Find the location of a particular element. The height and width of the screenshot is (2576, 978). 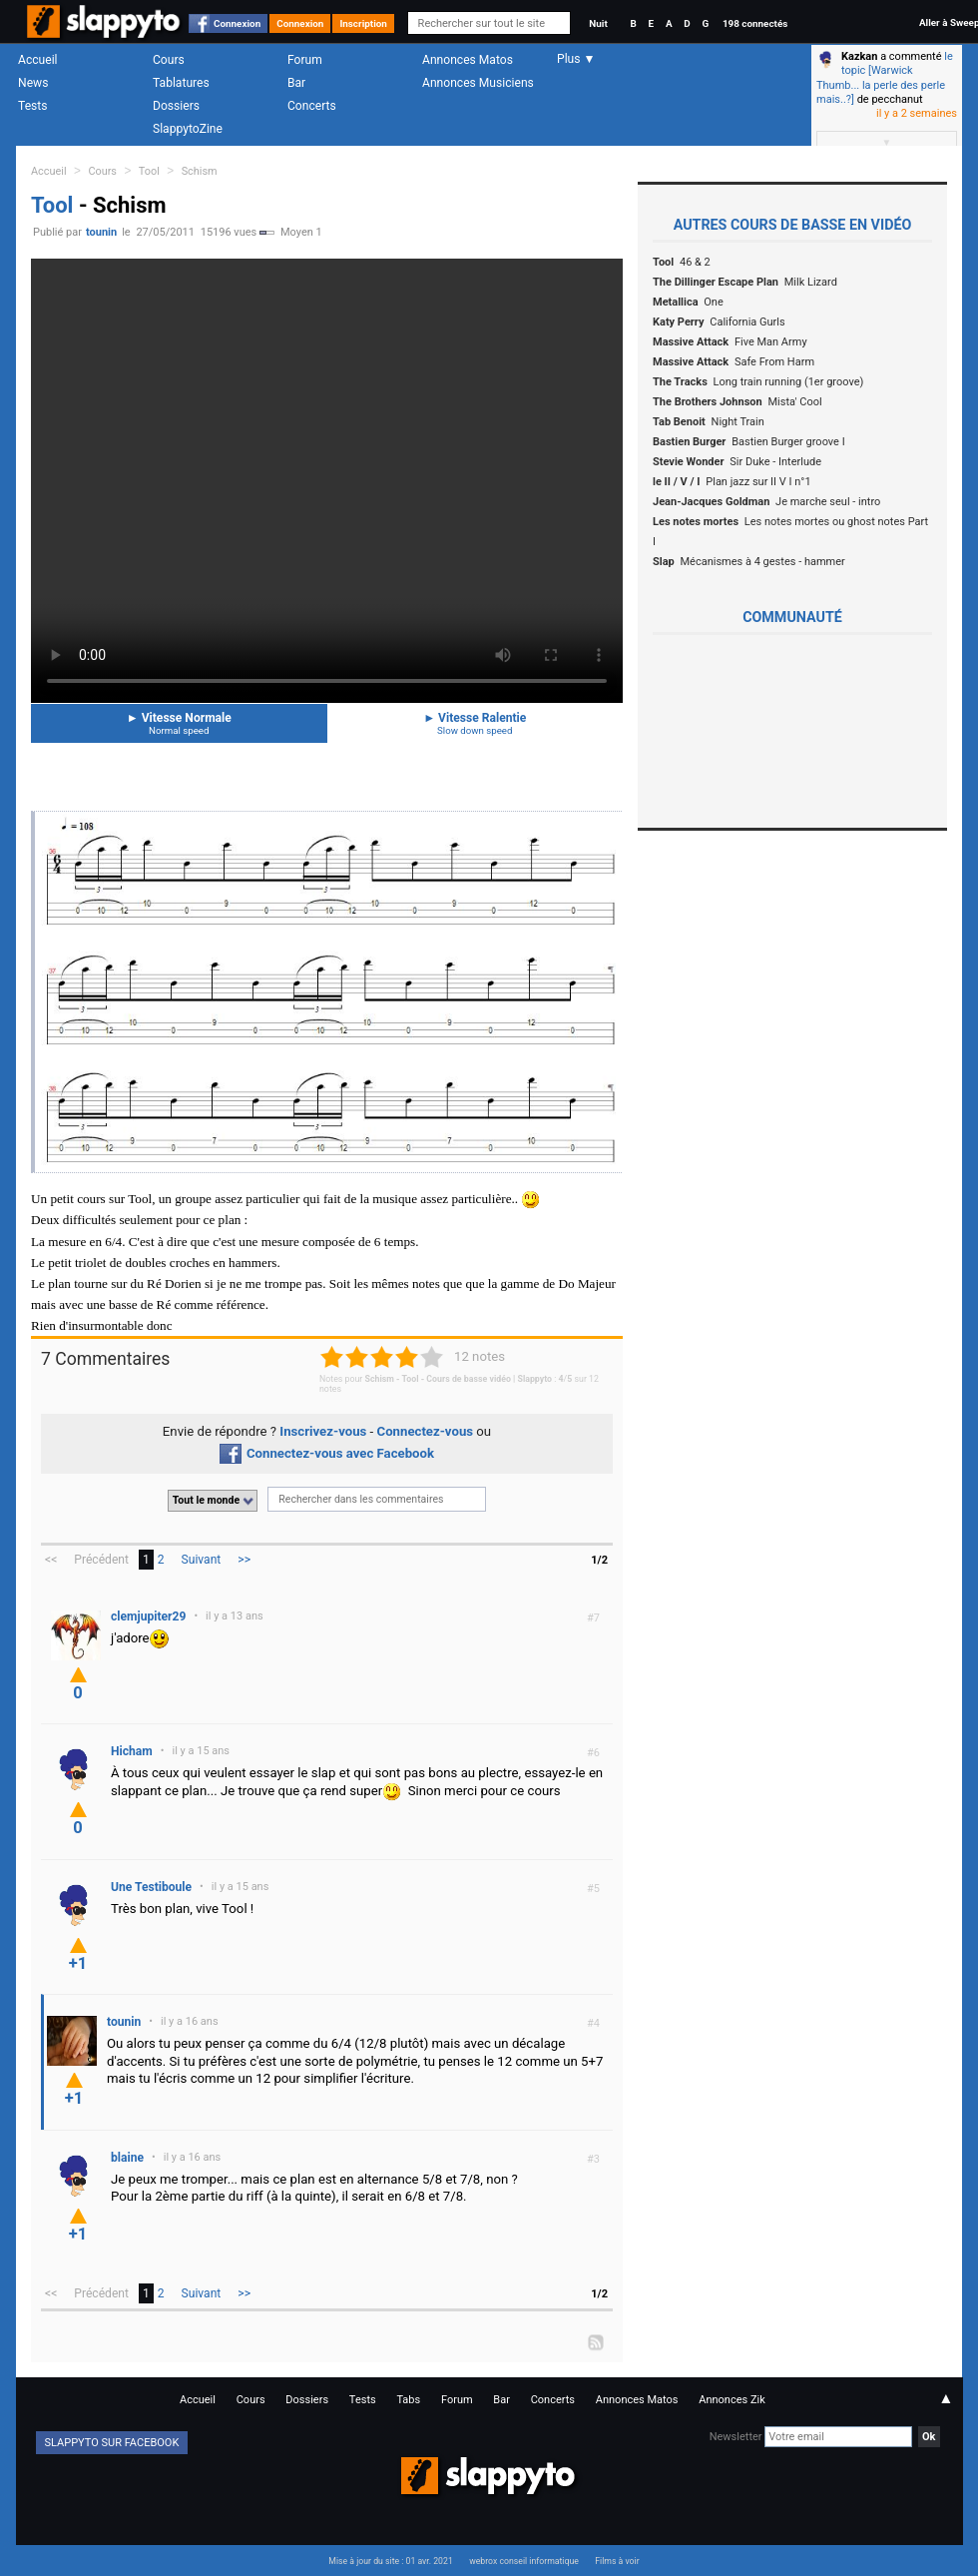

Films à voir is located at coordinates (617, 2561).